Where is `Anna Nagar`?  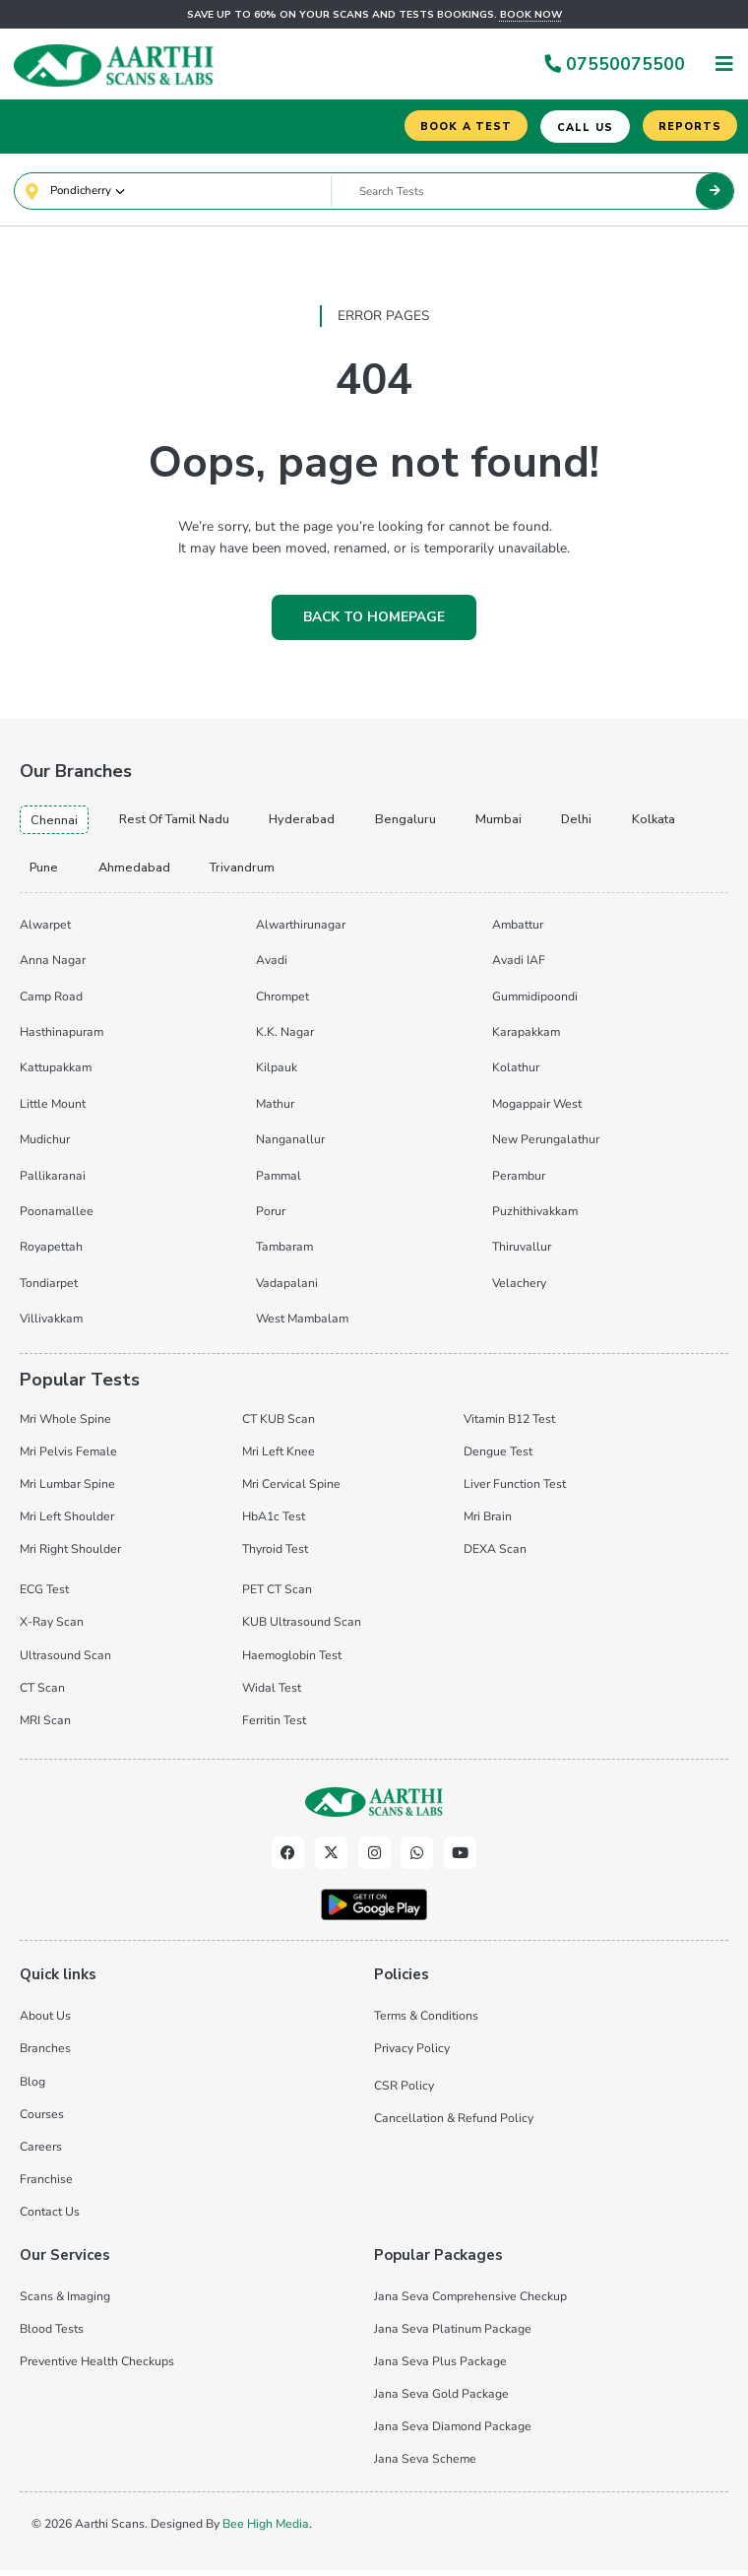 Anna Nagar is located at coordinates (53, 966).